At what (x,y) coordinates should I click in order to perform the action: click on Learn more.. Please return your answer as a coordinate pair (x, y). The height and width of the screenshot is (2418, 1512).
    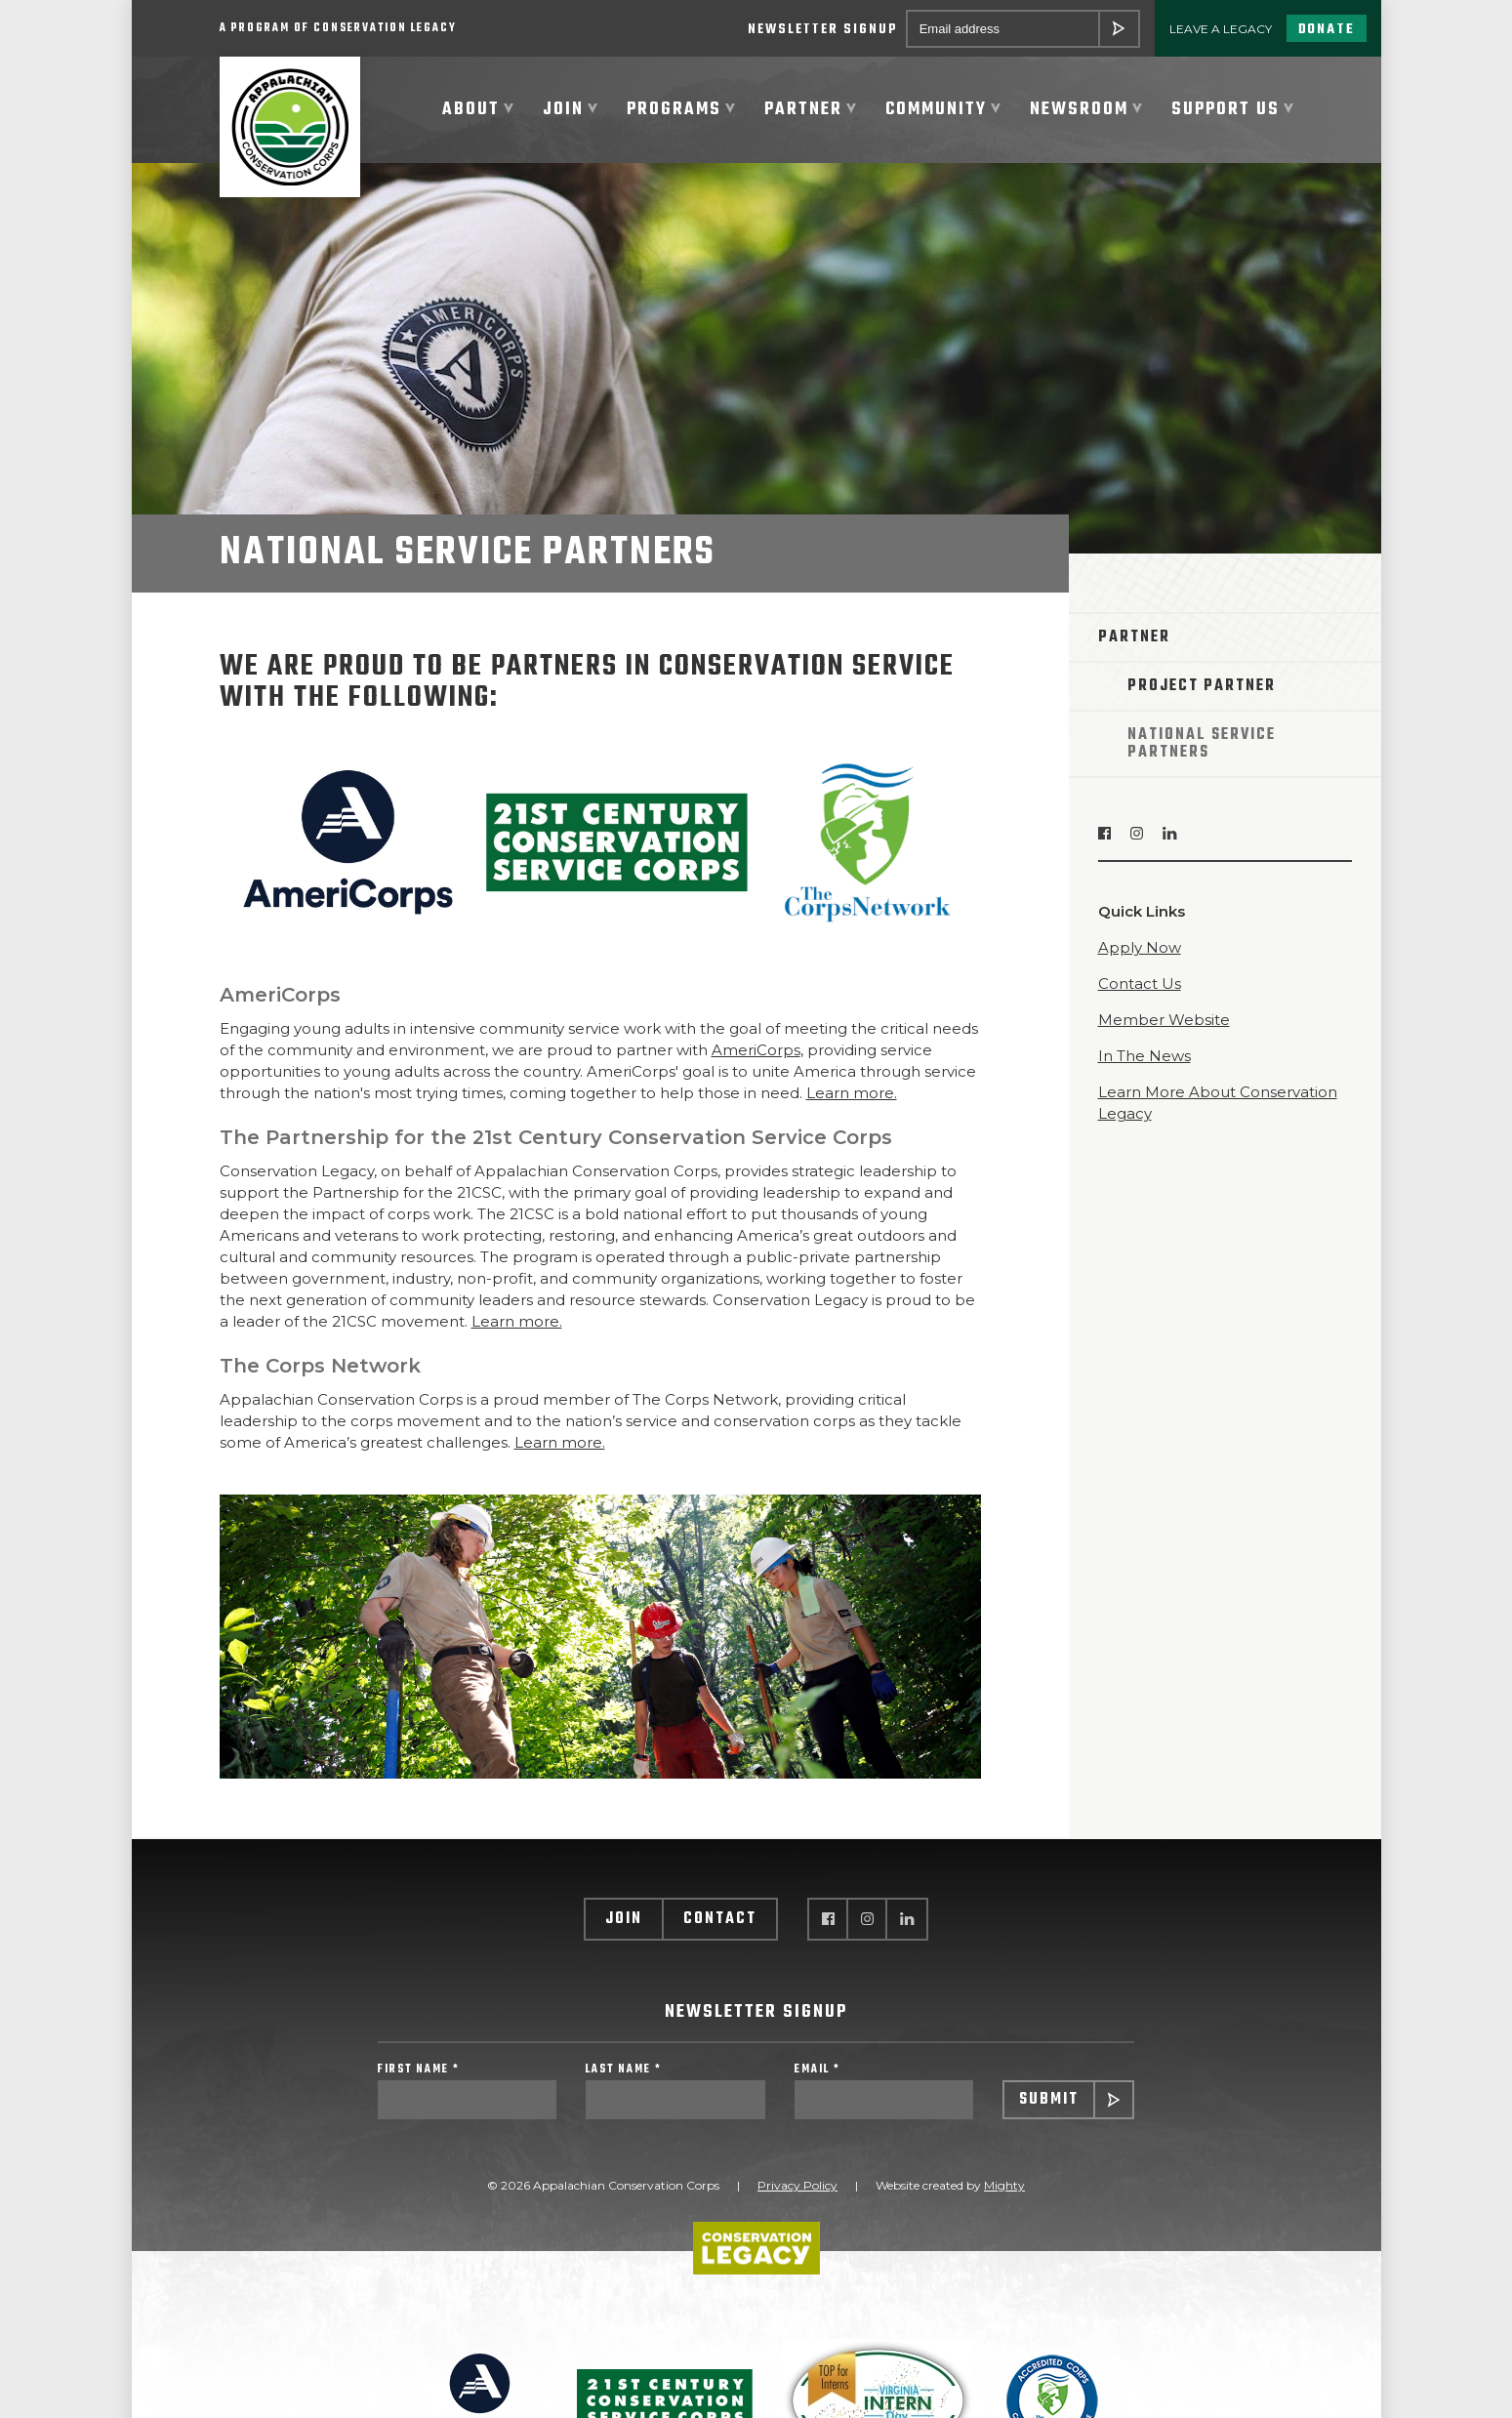
    Looking at the image, I should click on (851, 1094).